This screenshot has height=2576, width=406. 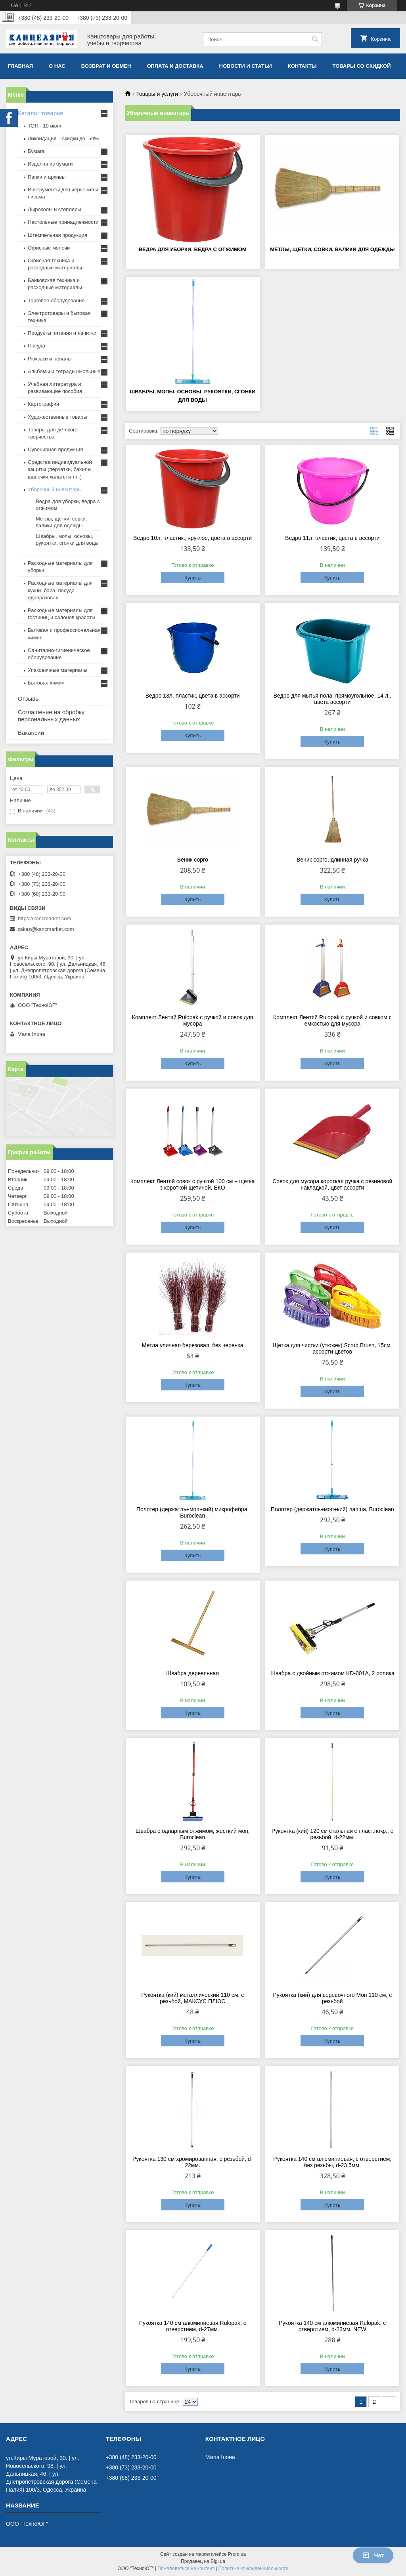 I want to click on Мётлы, щётки, совки, валики для одежды, so click(x=332, y=249).